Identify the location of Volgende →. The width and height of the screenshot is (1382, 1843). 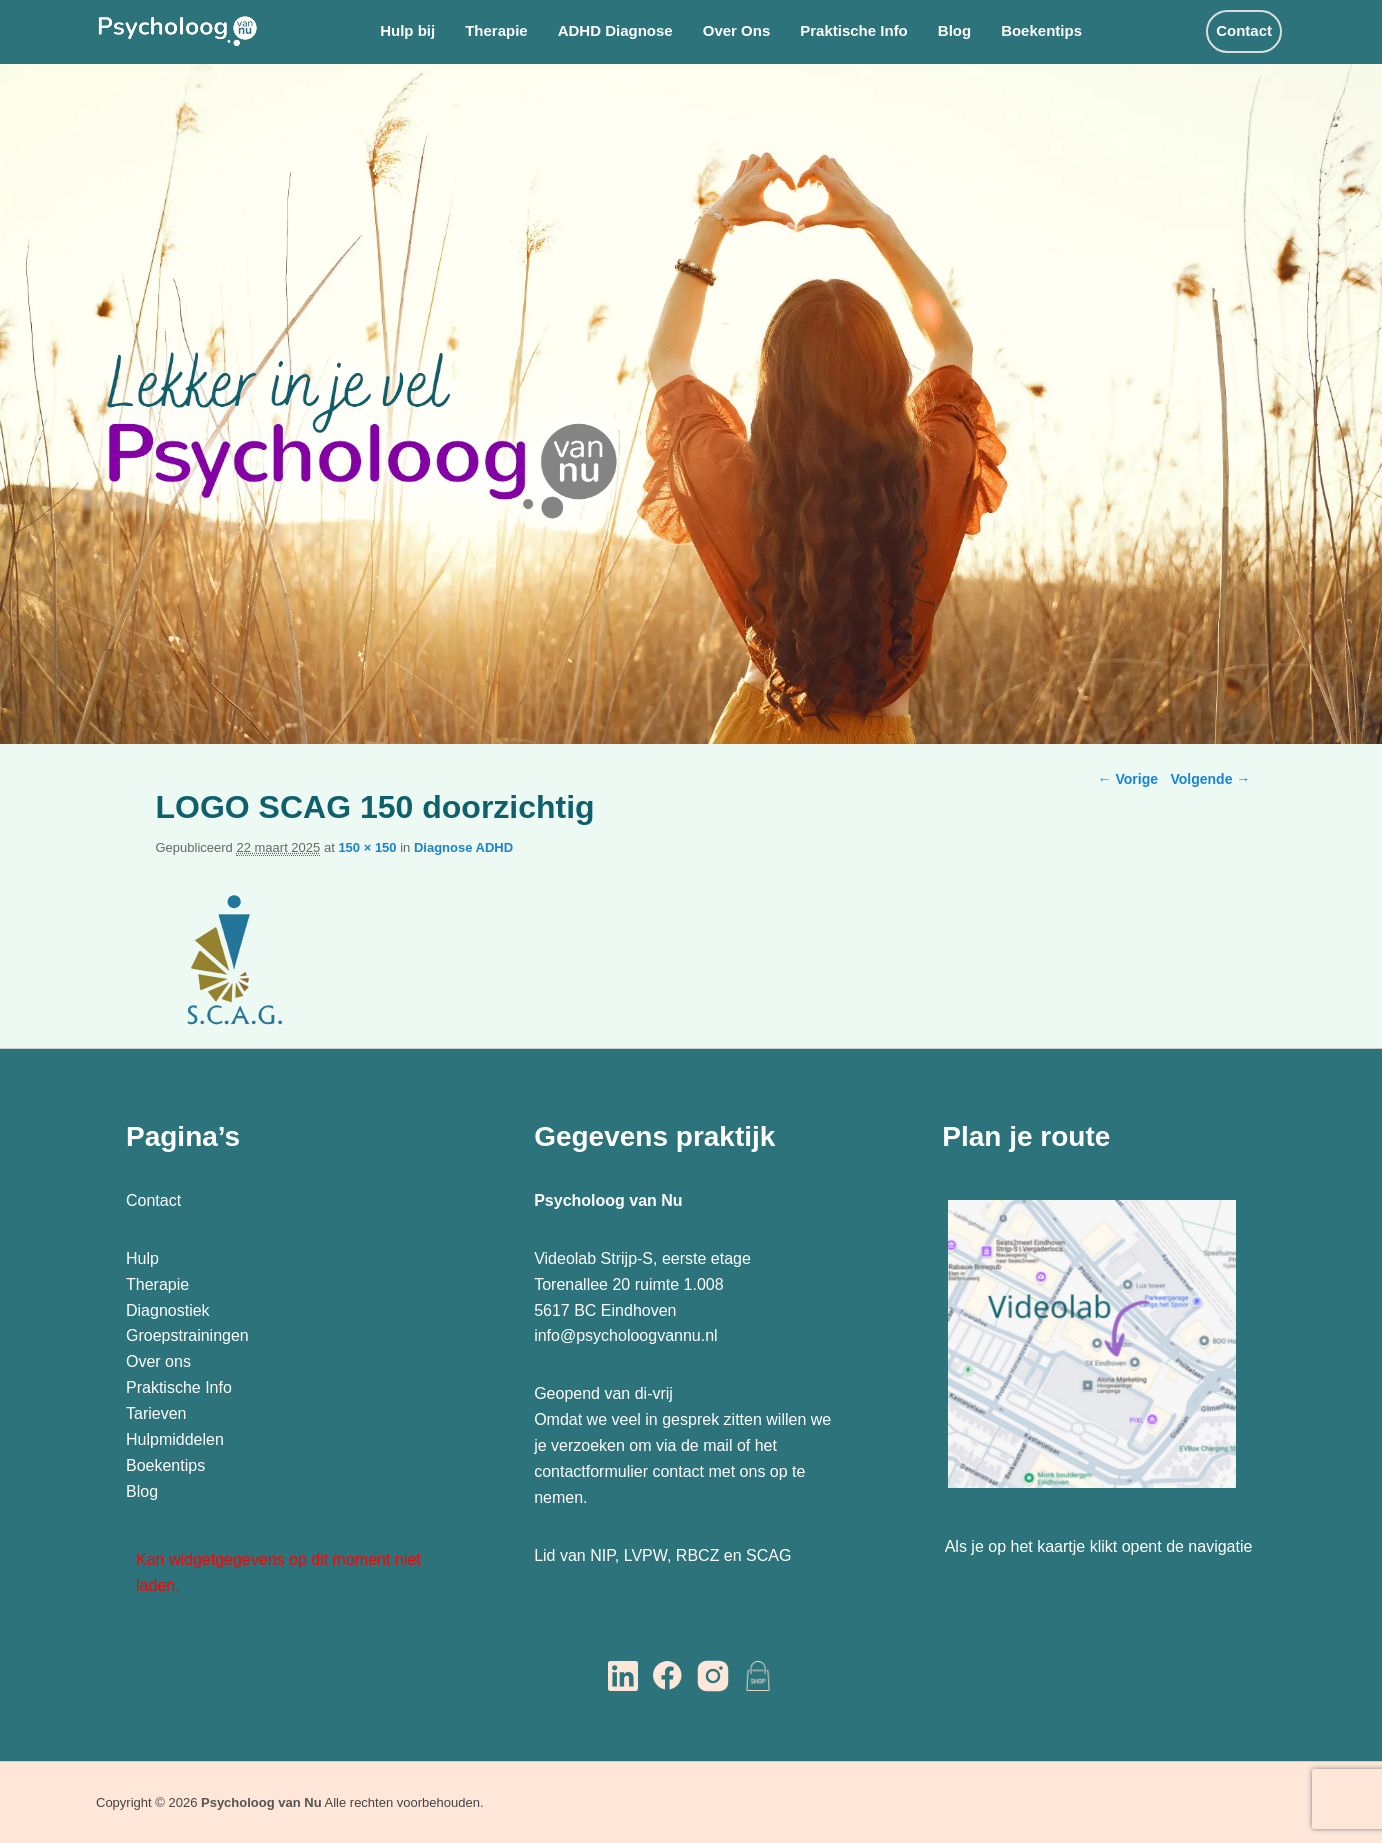
(1210, 779).